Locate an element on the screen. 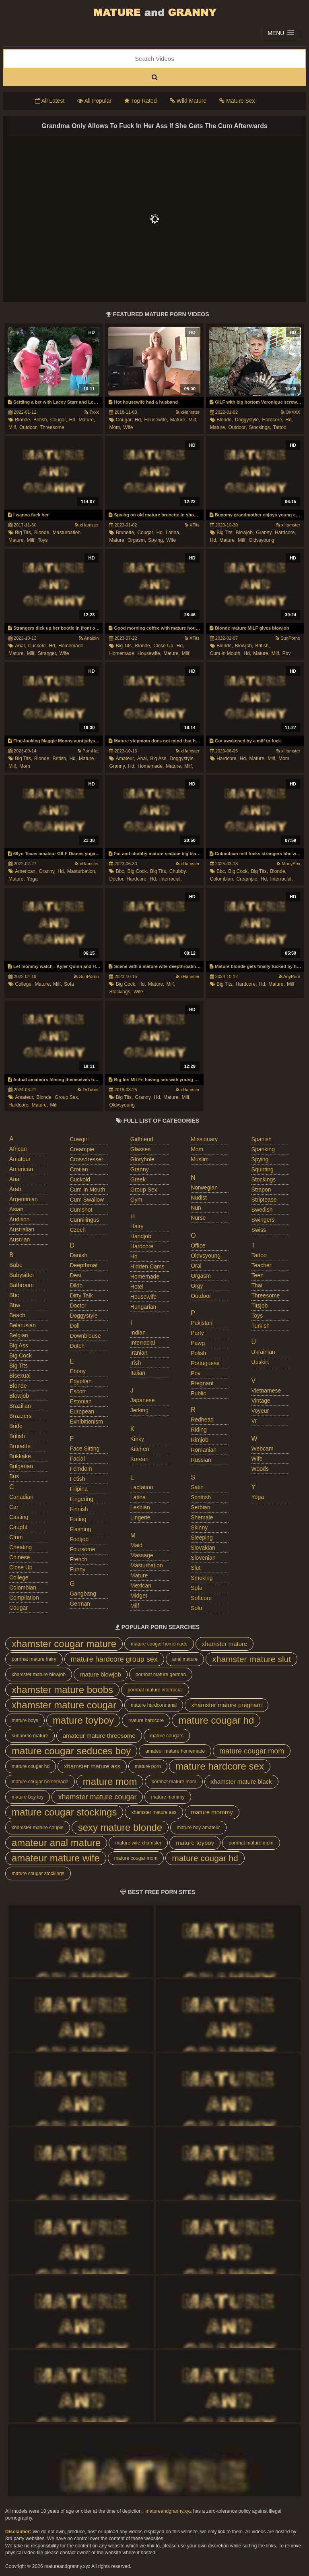  babe is located at coordinates (16, 1265).